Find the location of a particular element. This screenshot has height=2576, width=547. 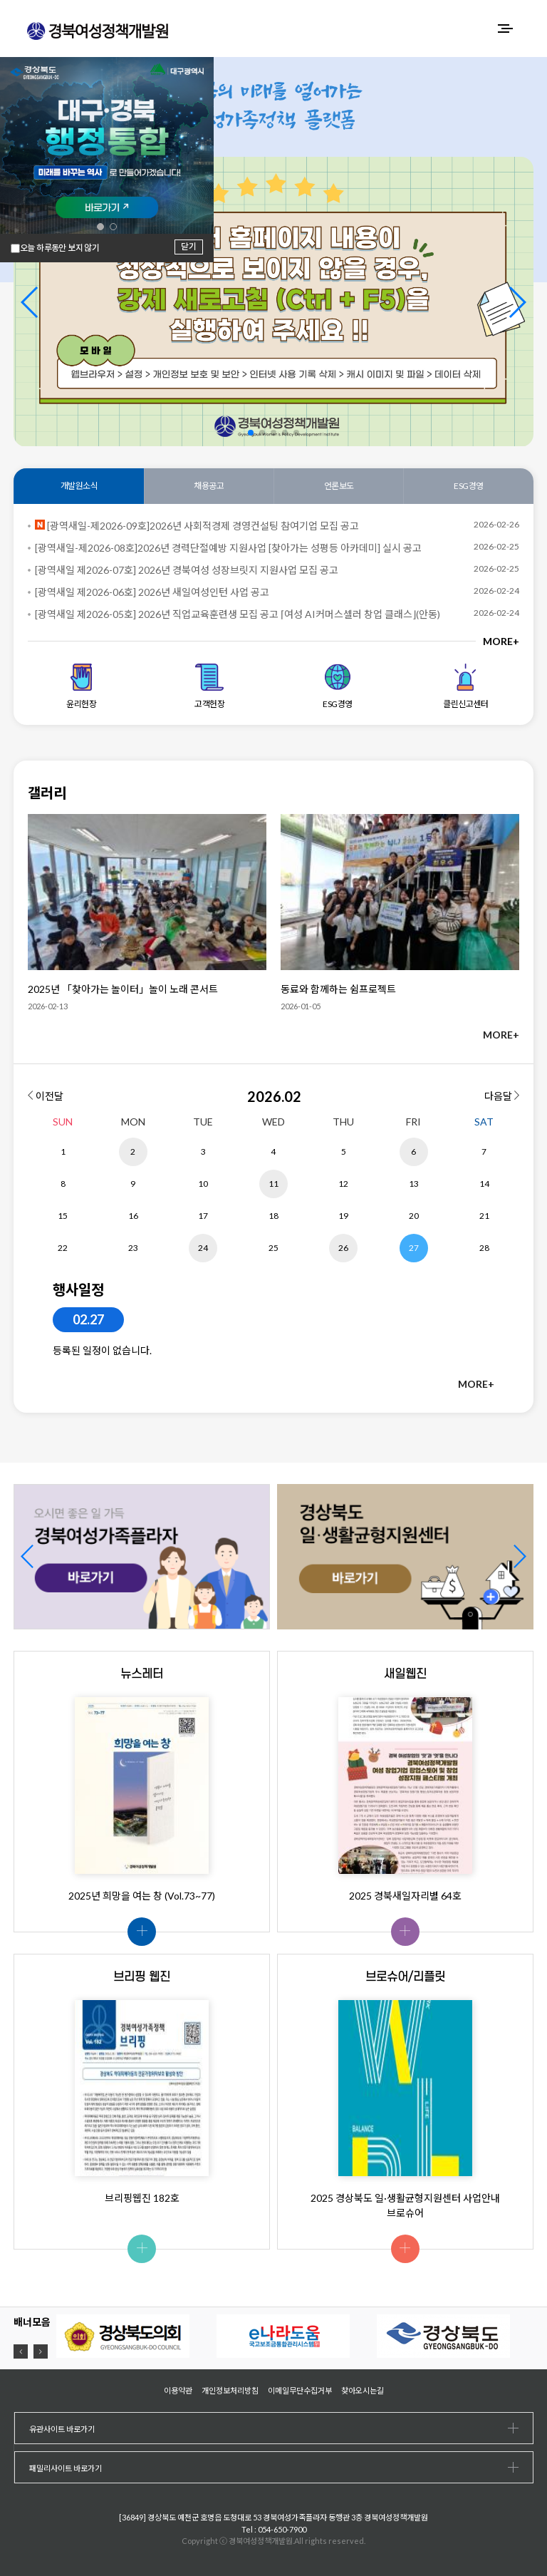

22 is located at coordinates (63, 1247).